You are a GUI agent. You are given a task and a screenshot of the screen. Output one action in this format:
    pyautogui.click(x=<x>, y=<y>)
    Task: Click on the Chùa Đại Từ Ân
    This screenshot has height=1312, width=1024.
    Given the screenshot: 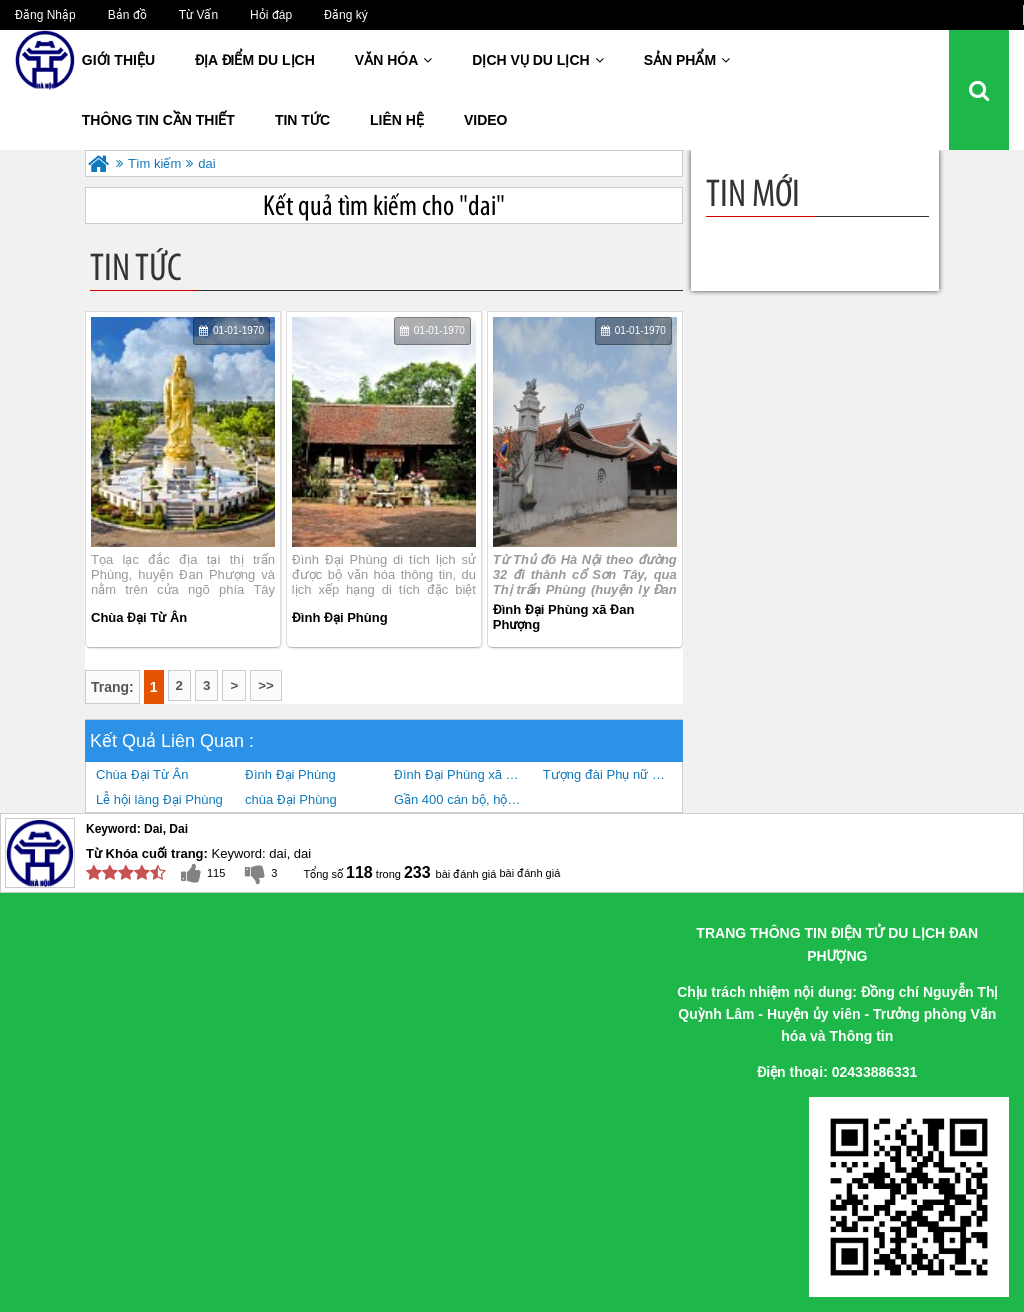 What is the action you would take?
    pyautogui.click(x=139, y=617)
    